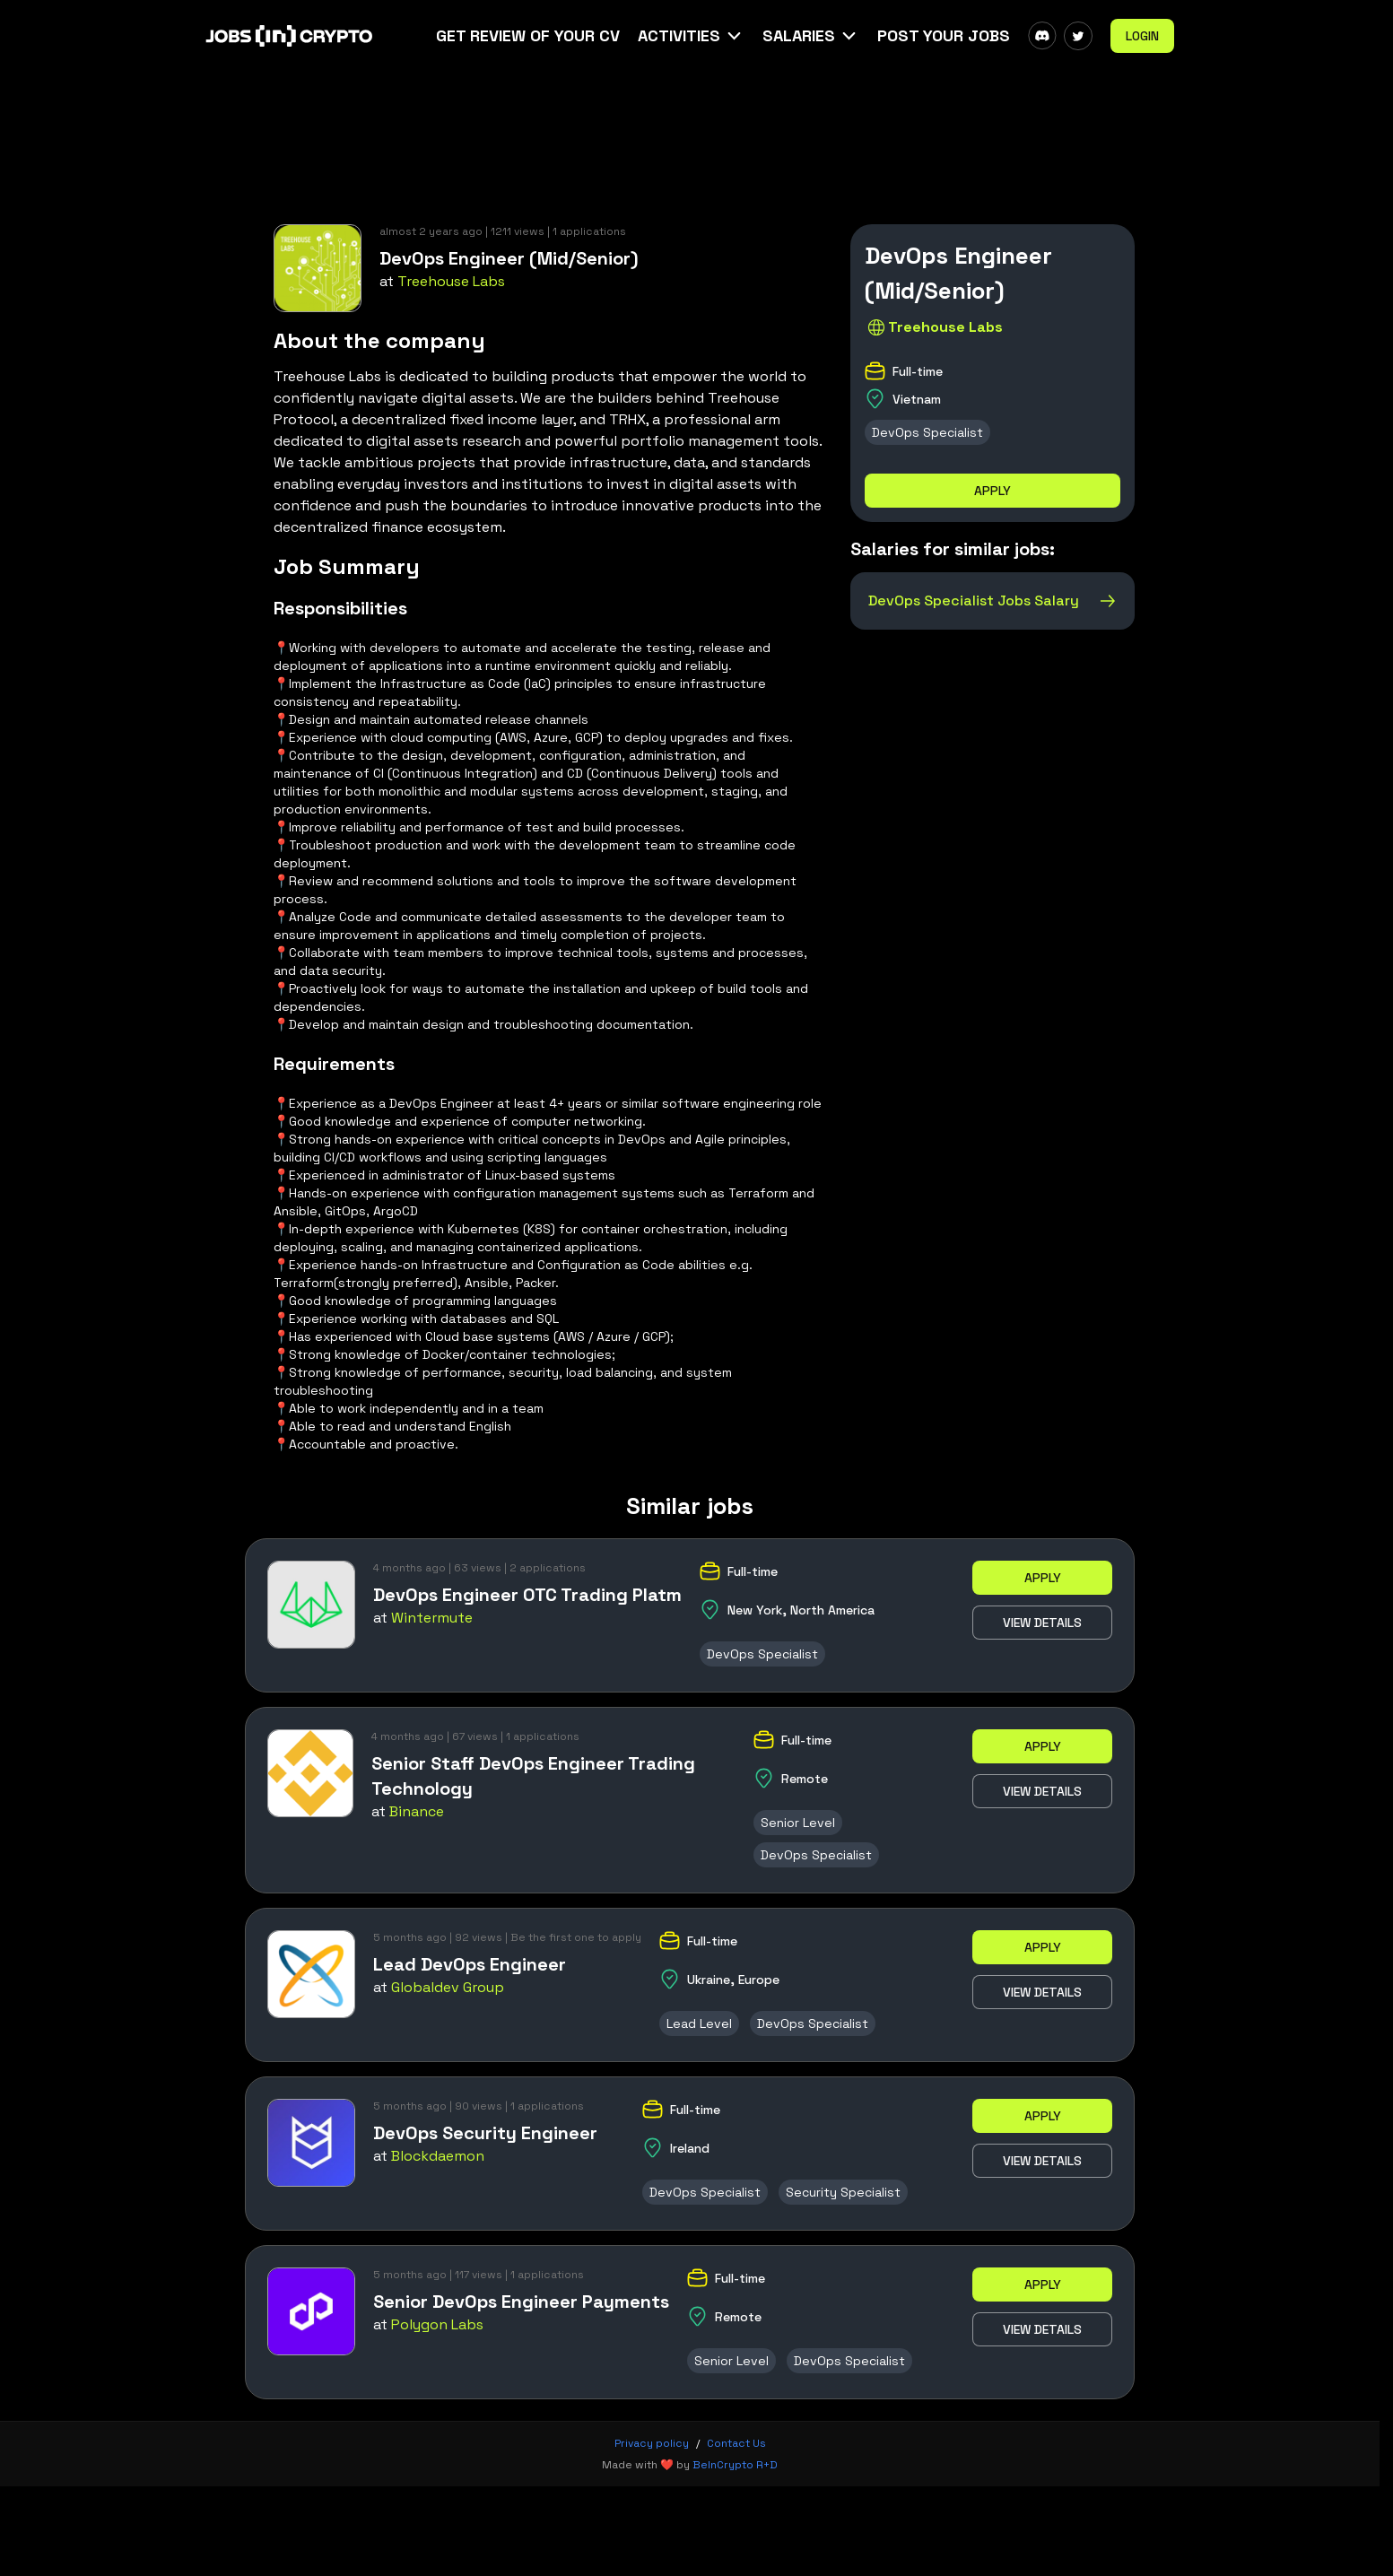  I want to click on Security Specialist, so click(843, 2192).